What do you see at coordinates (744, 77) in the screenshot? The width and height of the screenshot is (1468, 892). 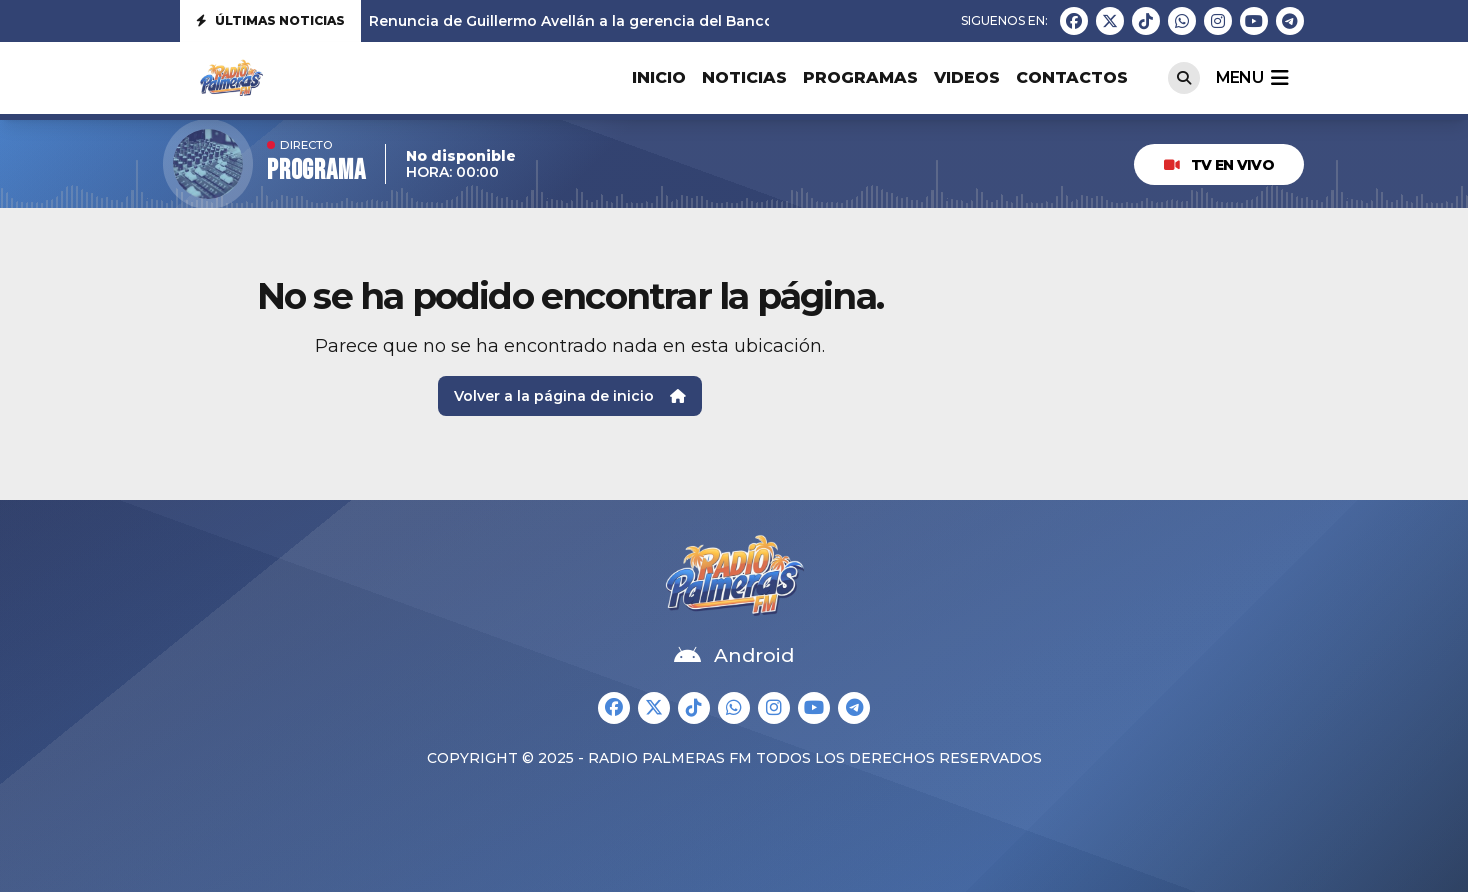 I see `Noticias` at bounding box center [744, 77].